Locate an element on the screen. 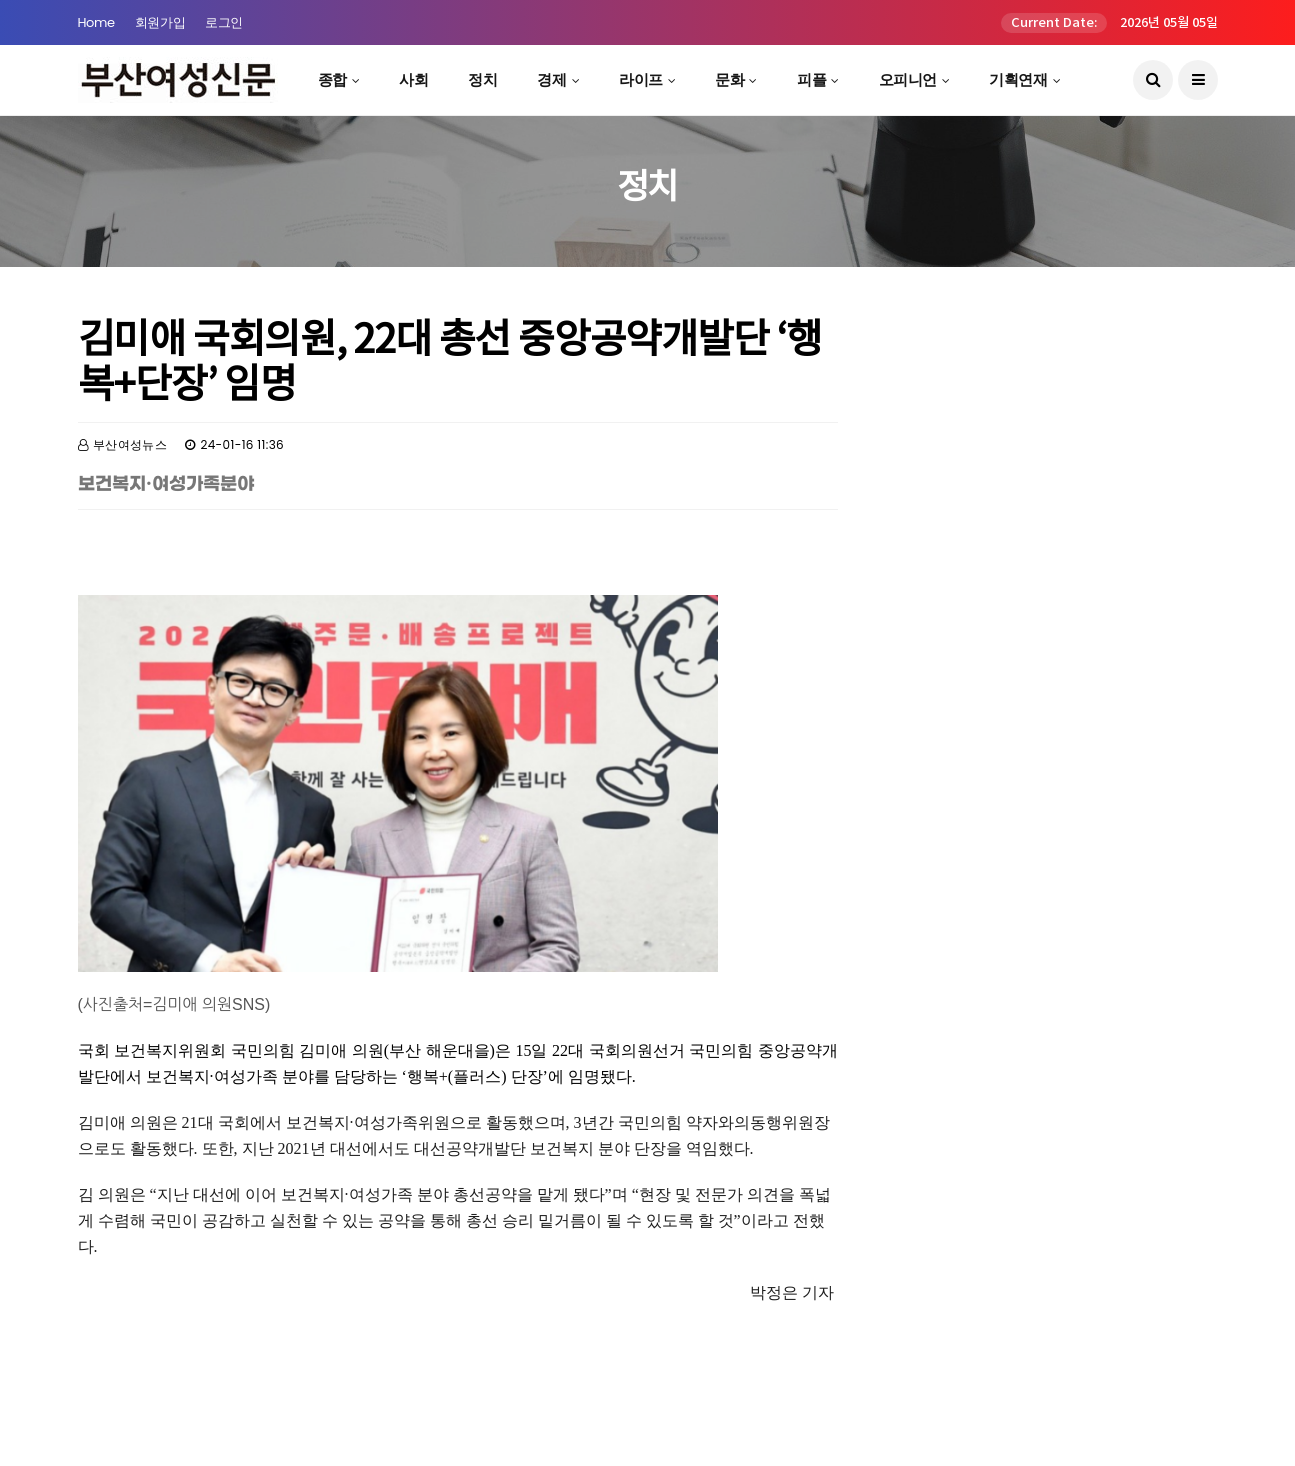 The image size is (1295, 1466). 사회 is located at coordinates (413, 79).